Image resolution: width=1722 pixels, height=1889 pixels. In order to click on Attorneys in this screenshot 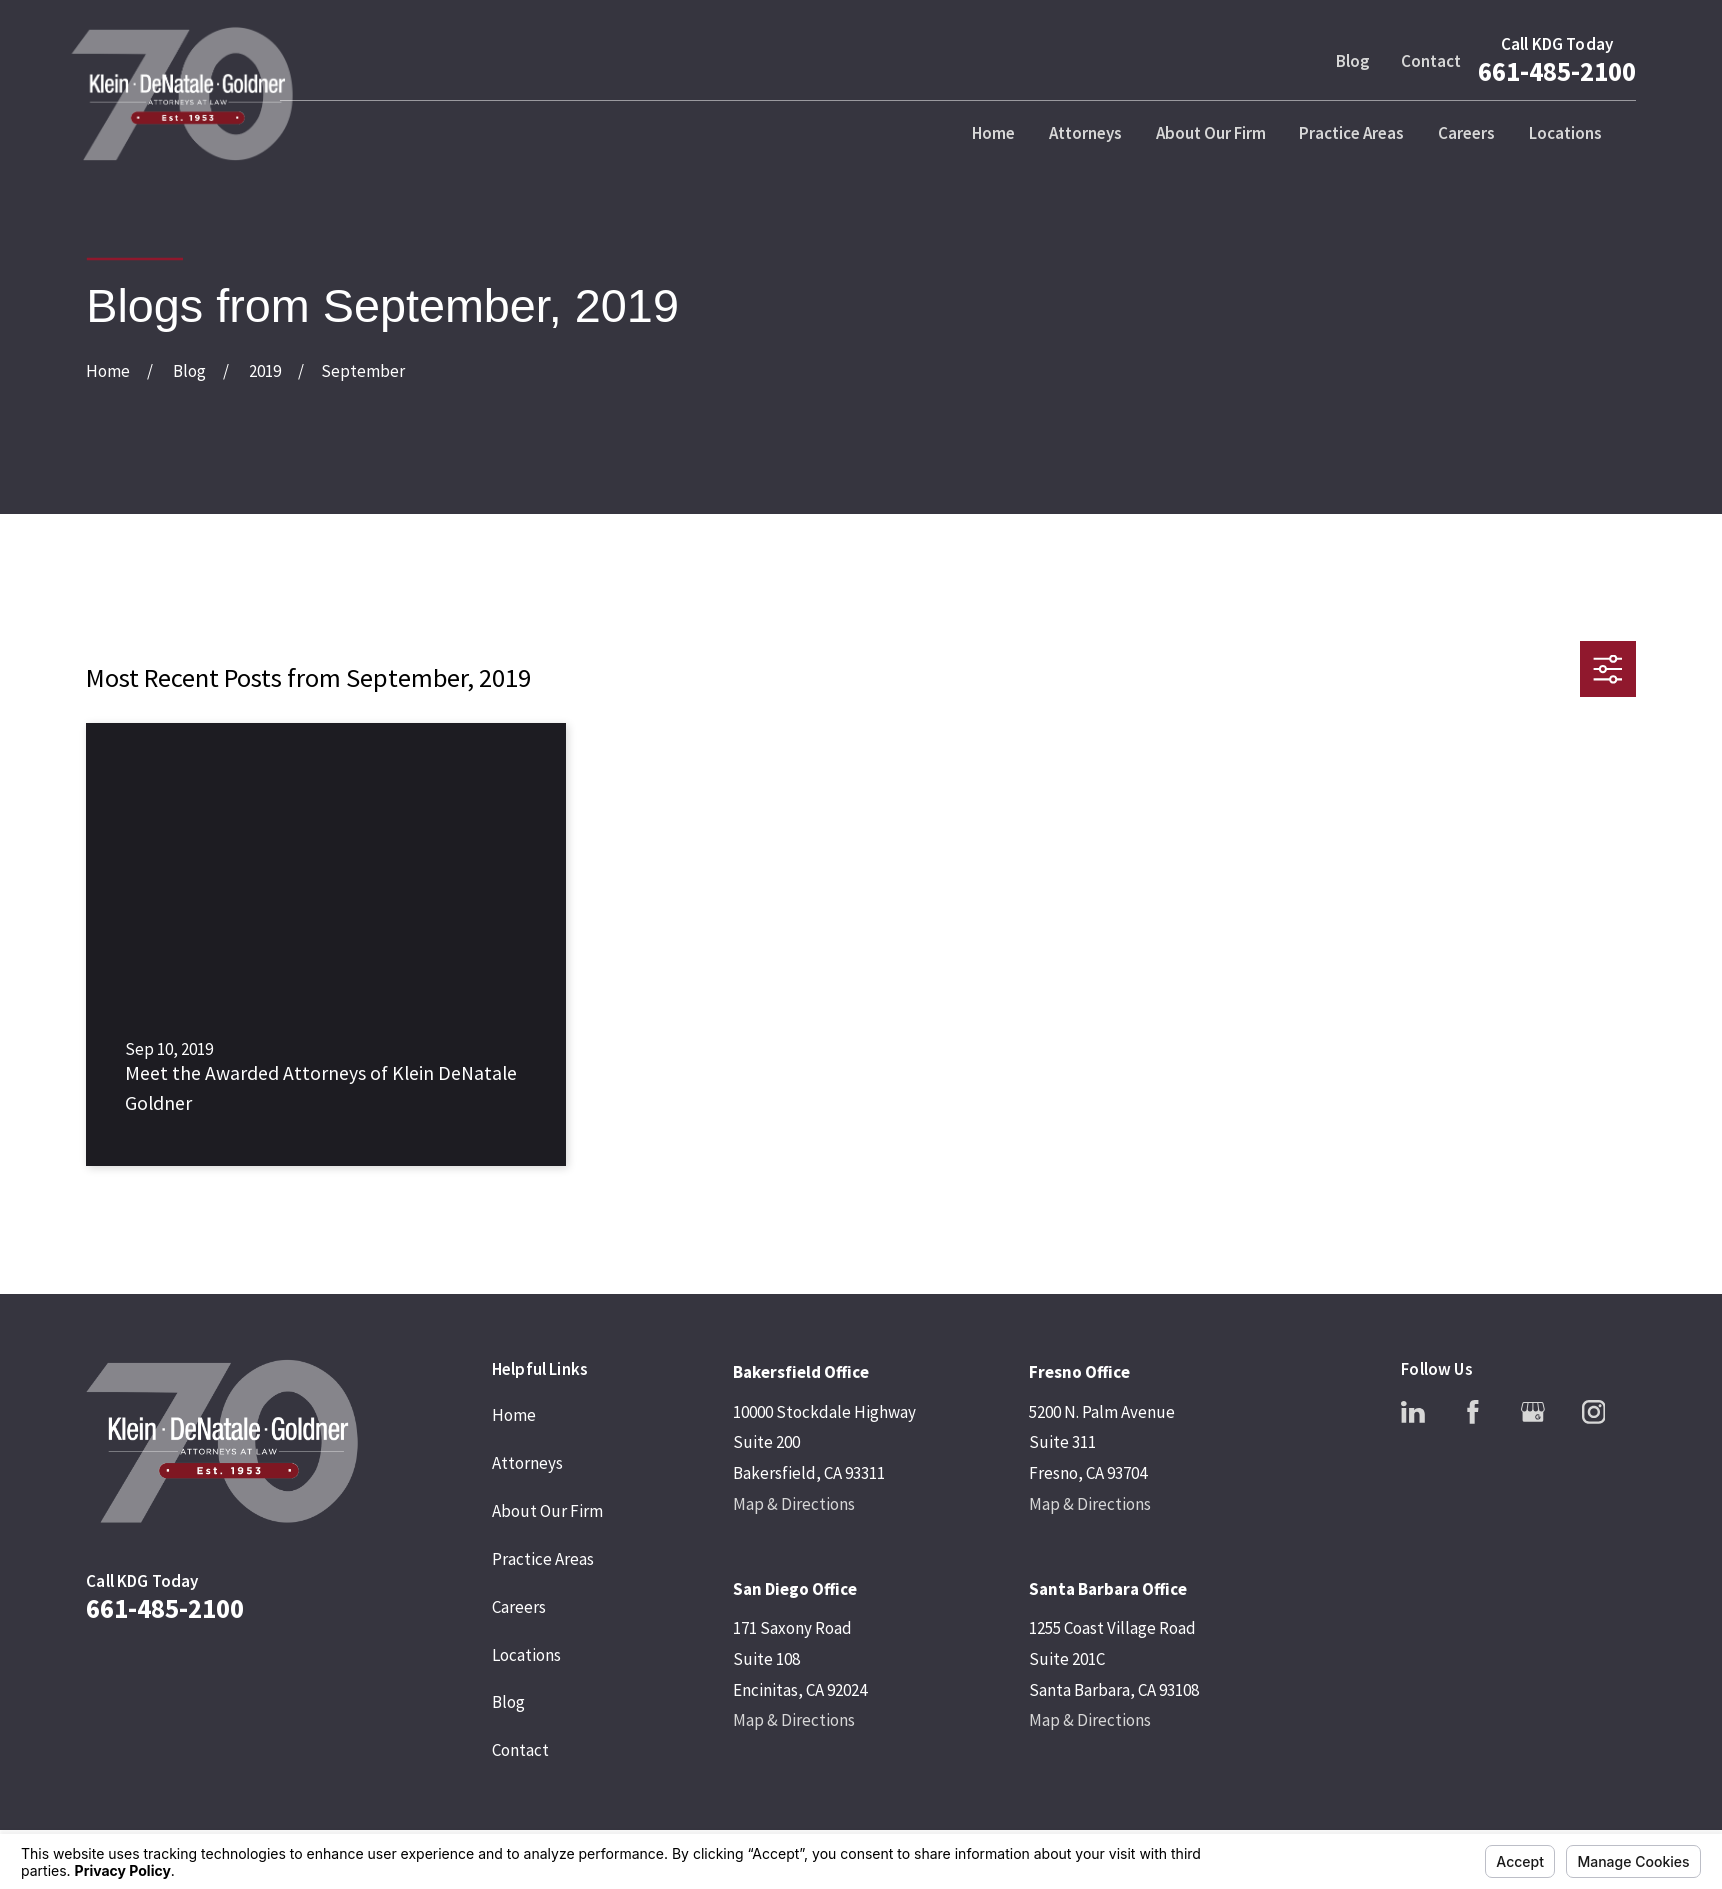, I will do `click(527, 1463)`.